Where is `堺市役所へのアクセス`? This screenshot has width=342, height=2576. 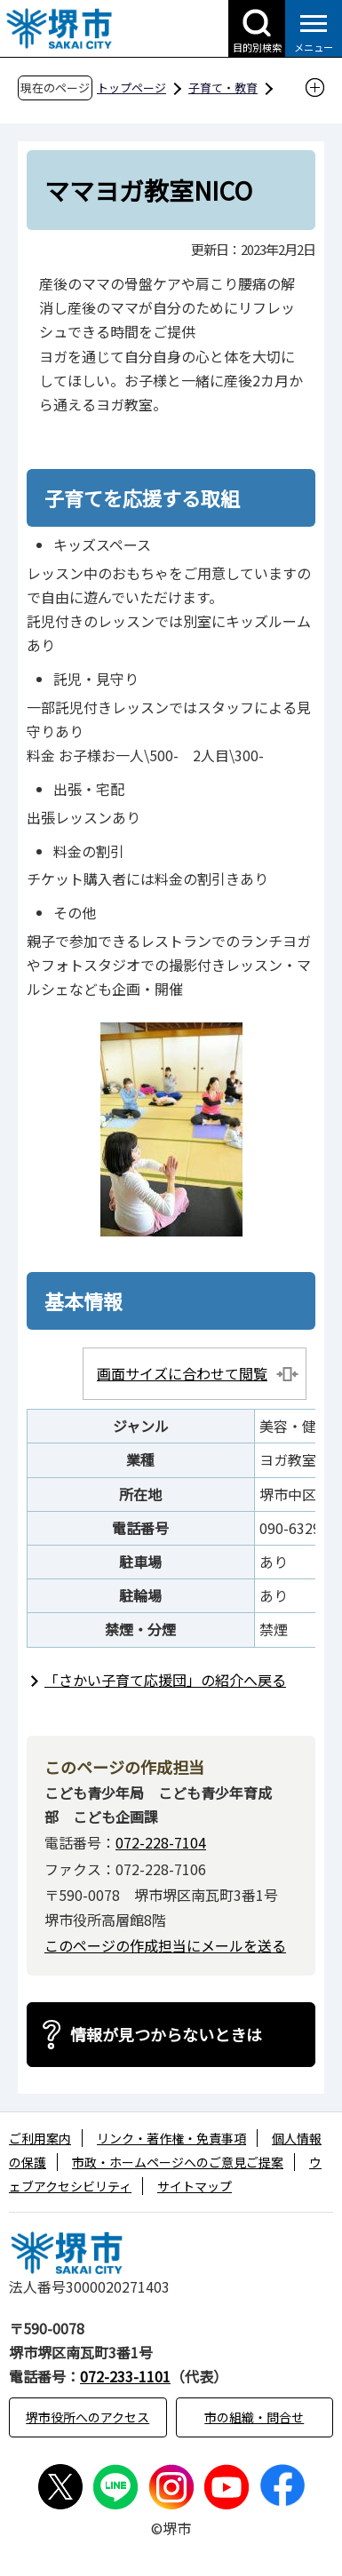 堺市役所へのアクセス is located at coordinates (87, 2417).